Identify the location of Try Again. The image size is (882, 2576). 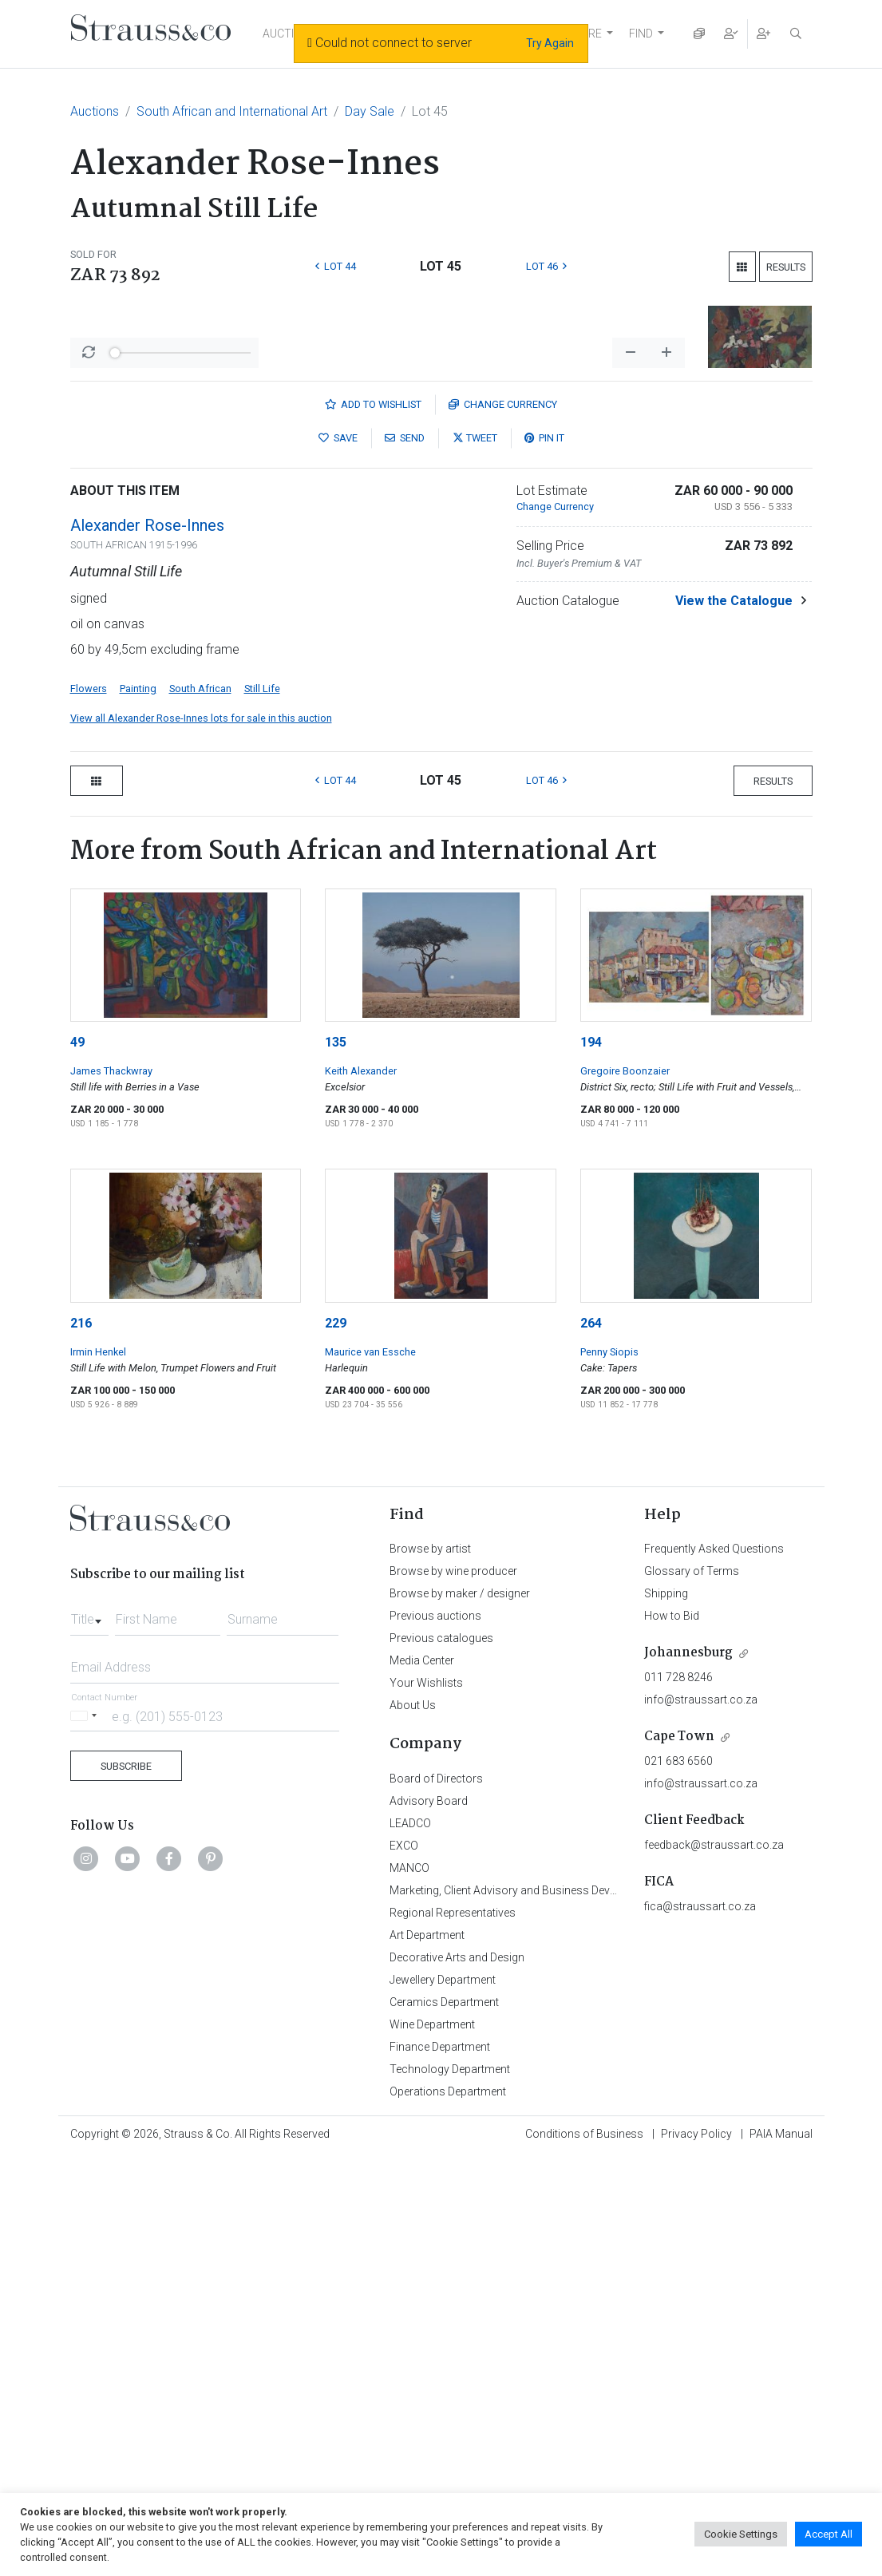
(550, 43).